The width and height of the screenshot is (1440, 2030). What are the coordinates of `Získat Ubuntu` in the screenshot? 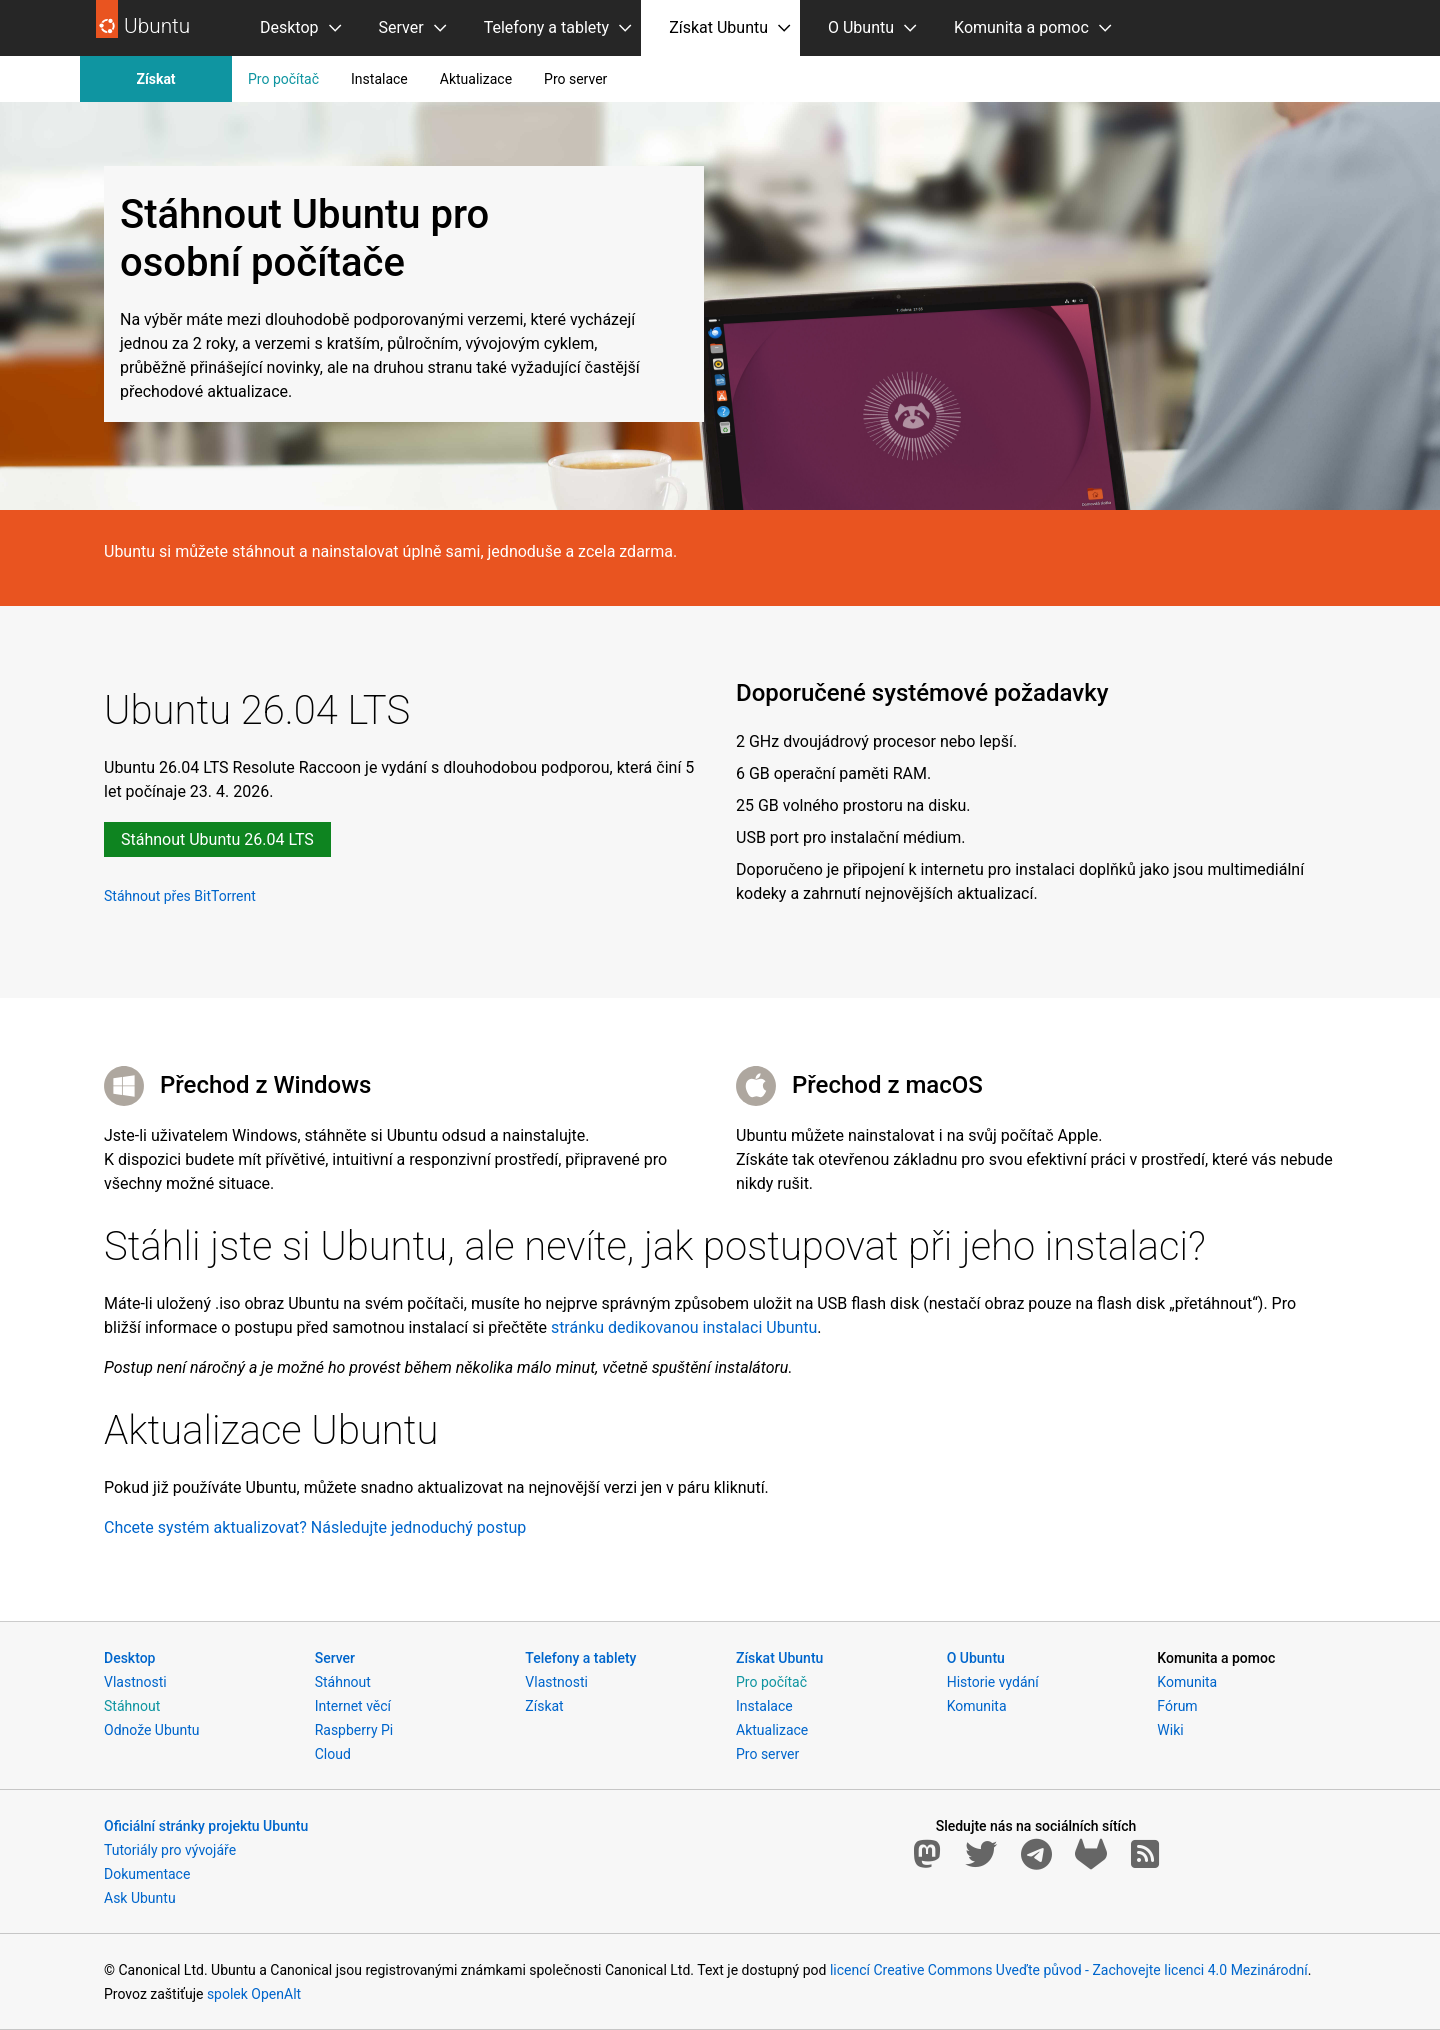 It's located at (718, 27).